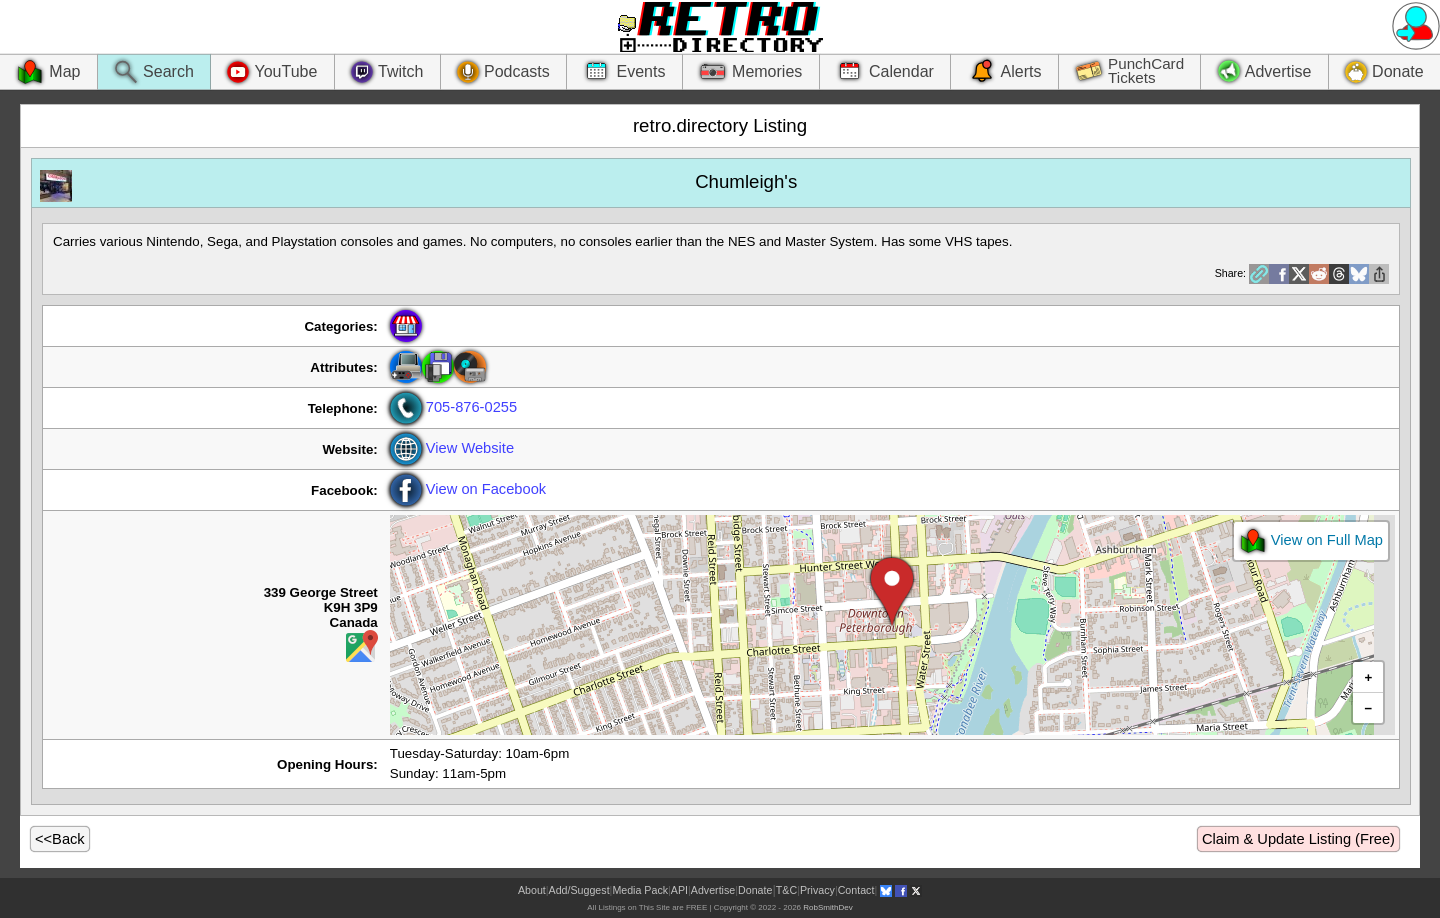 Image resolution: width=1440 pixels, height=918 pixels. Describe the element at coordinates (755, 890) in the screenshot. I see `Donate` at that location.